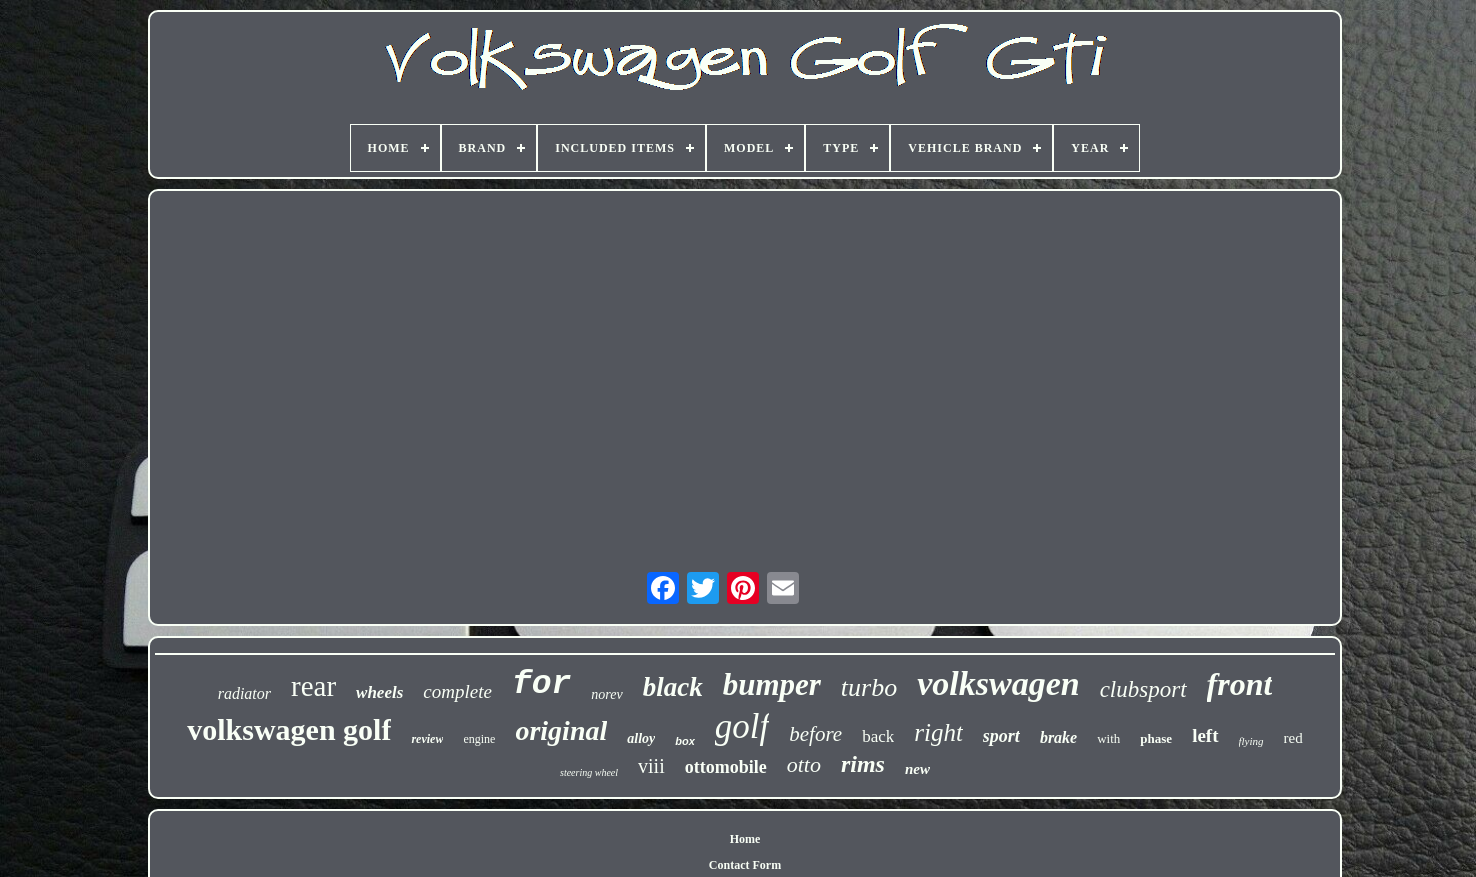  What do you see at coordinates (1143, 689) in the screenshot?
I see `clubsport` at bounding box center [1143, 689].